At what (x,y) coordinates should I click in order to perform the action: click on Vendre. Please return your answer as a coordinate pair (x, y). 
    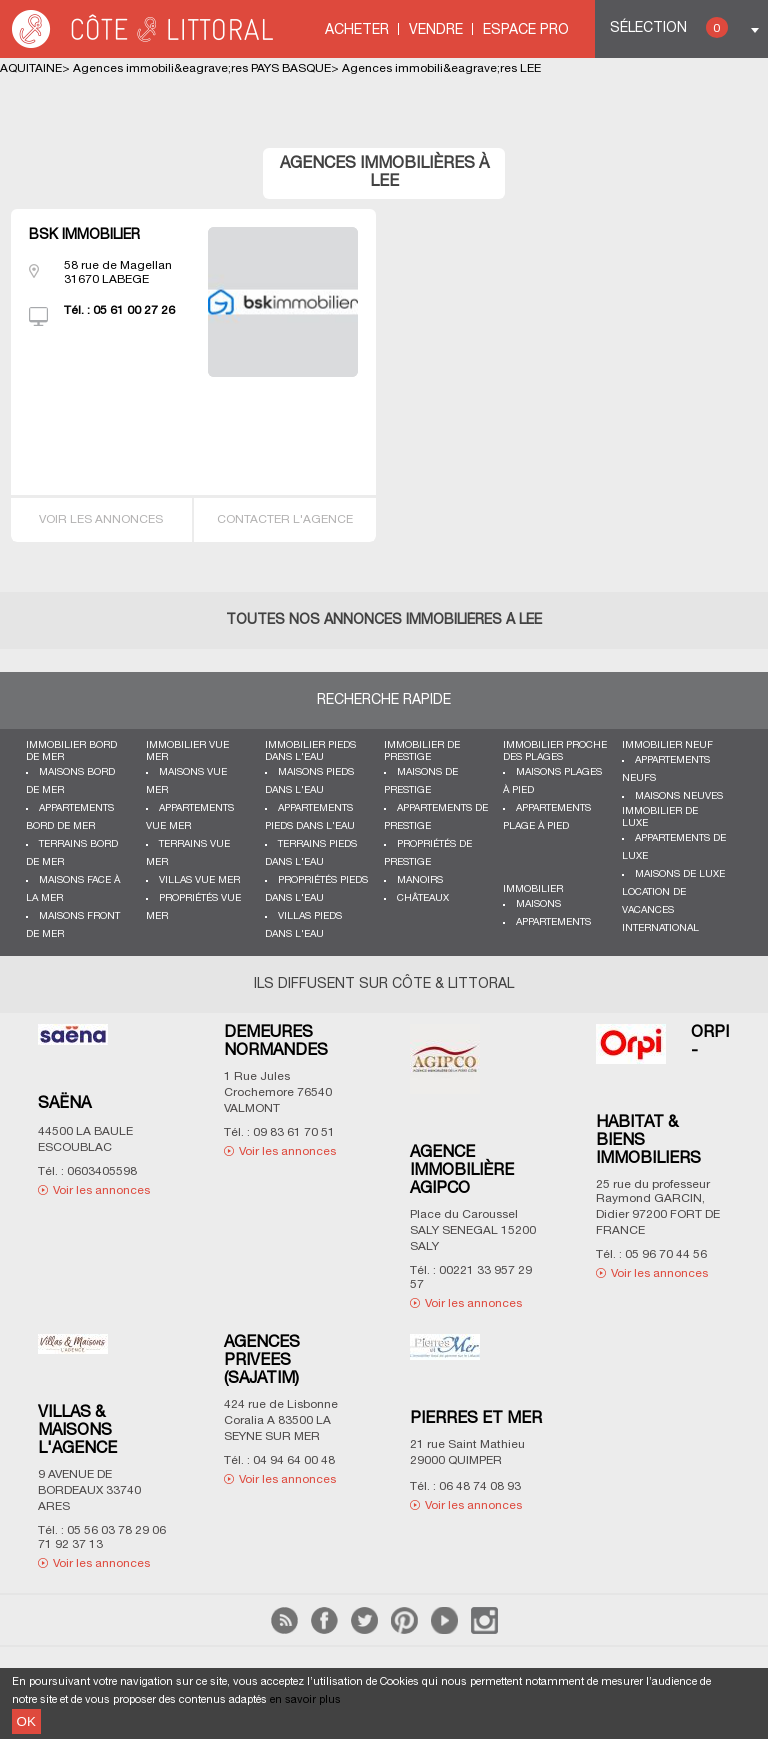
    Looking at the image, I should click on (436, 30).